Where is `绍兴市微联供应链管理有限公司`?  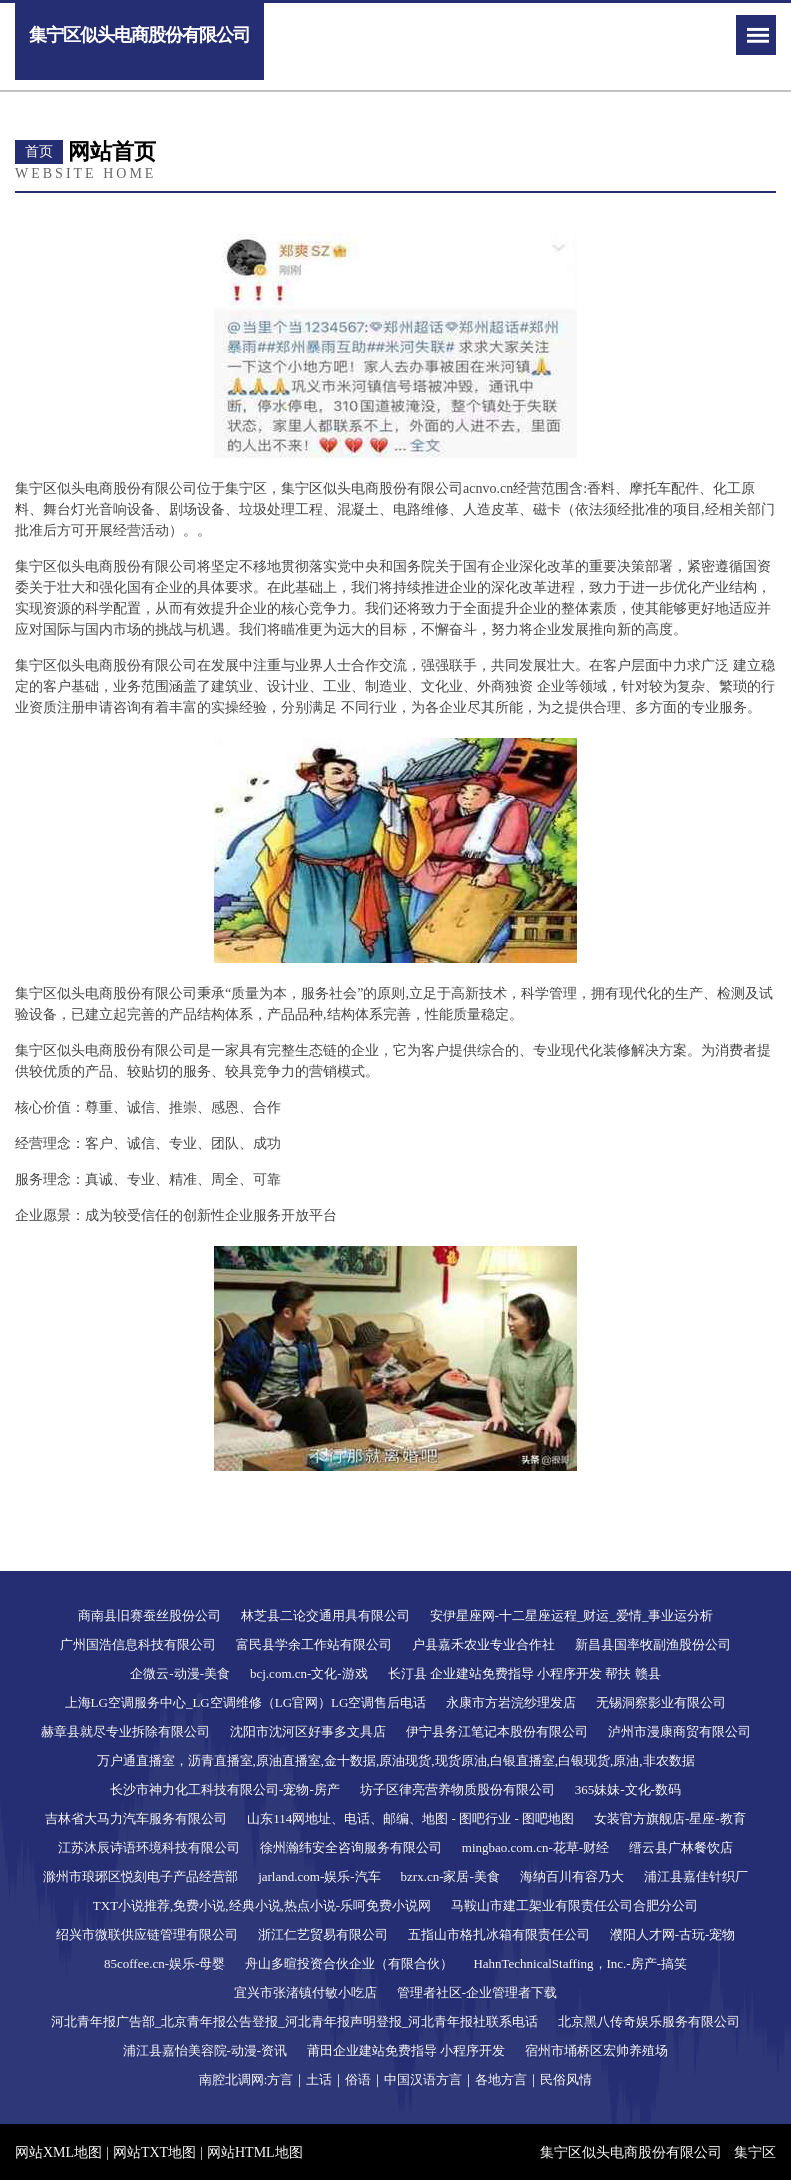
绍兴市微联供应链管理有限公司 is located at coordinates (147, 1934).